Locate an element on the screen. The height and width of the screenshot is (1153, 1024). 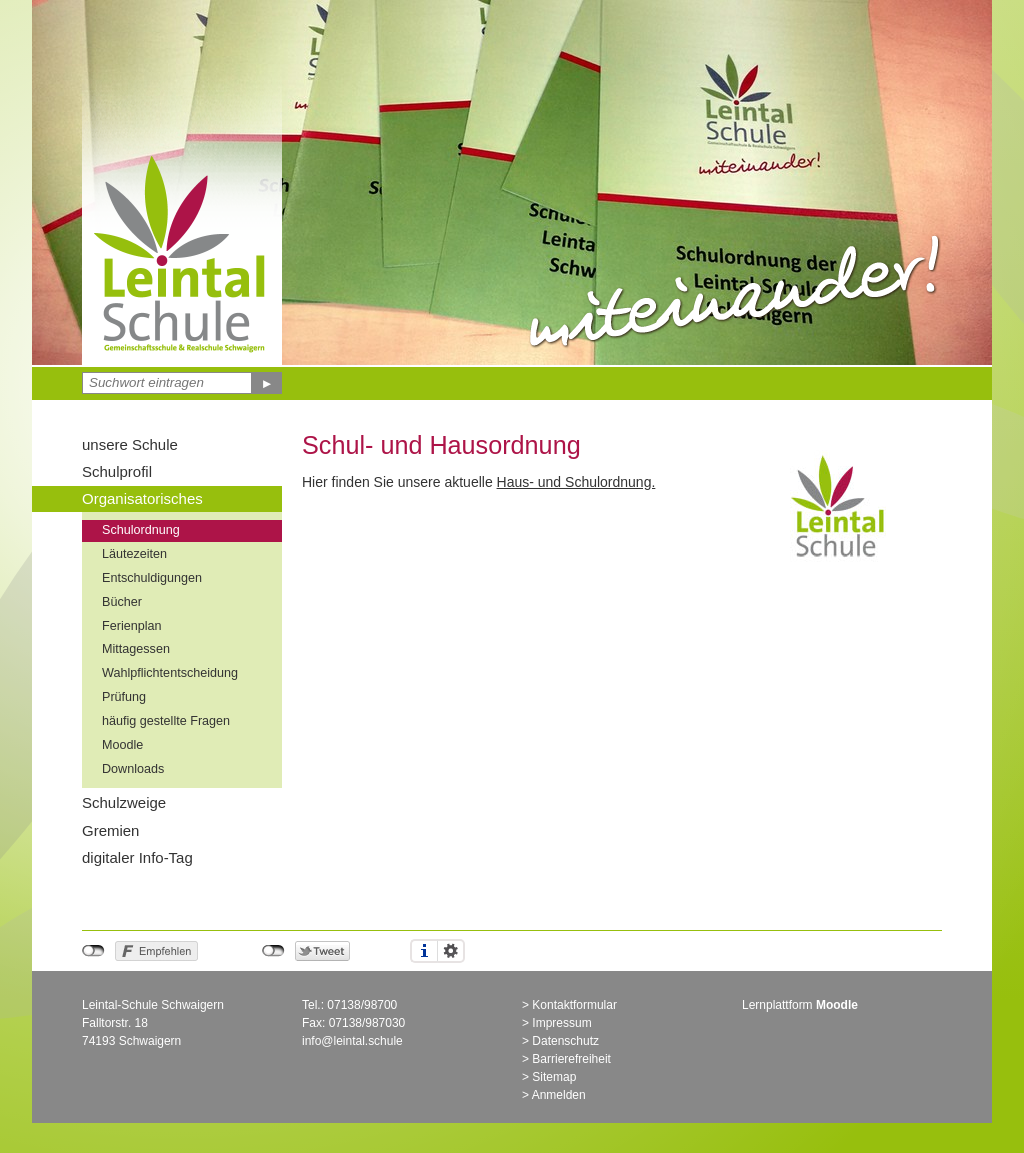
Kontaktformular is located at coordinates (574, 1005).